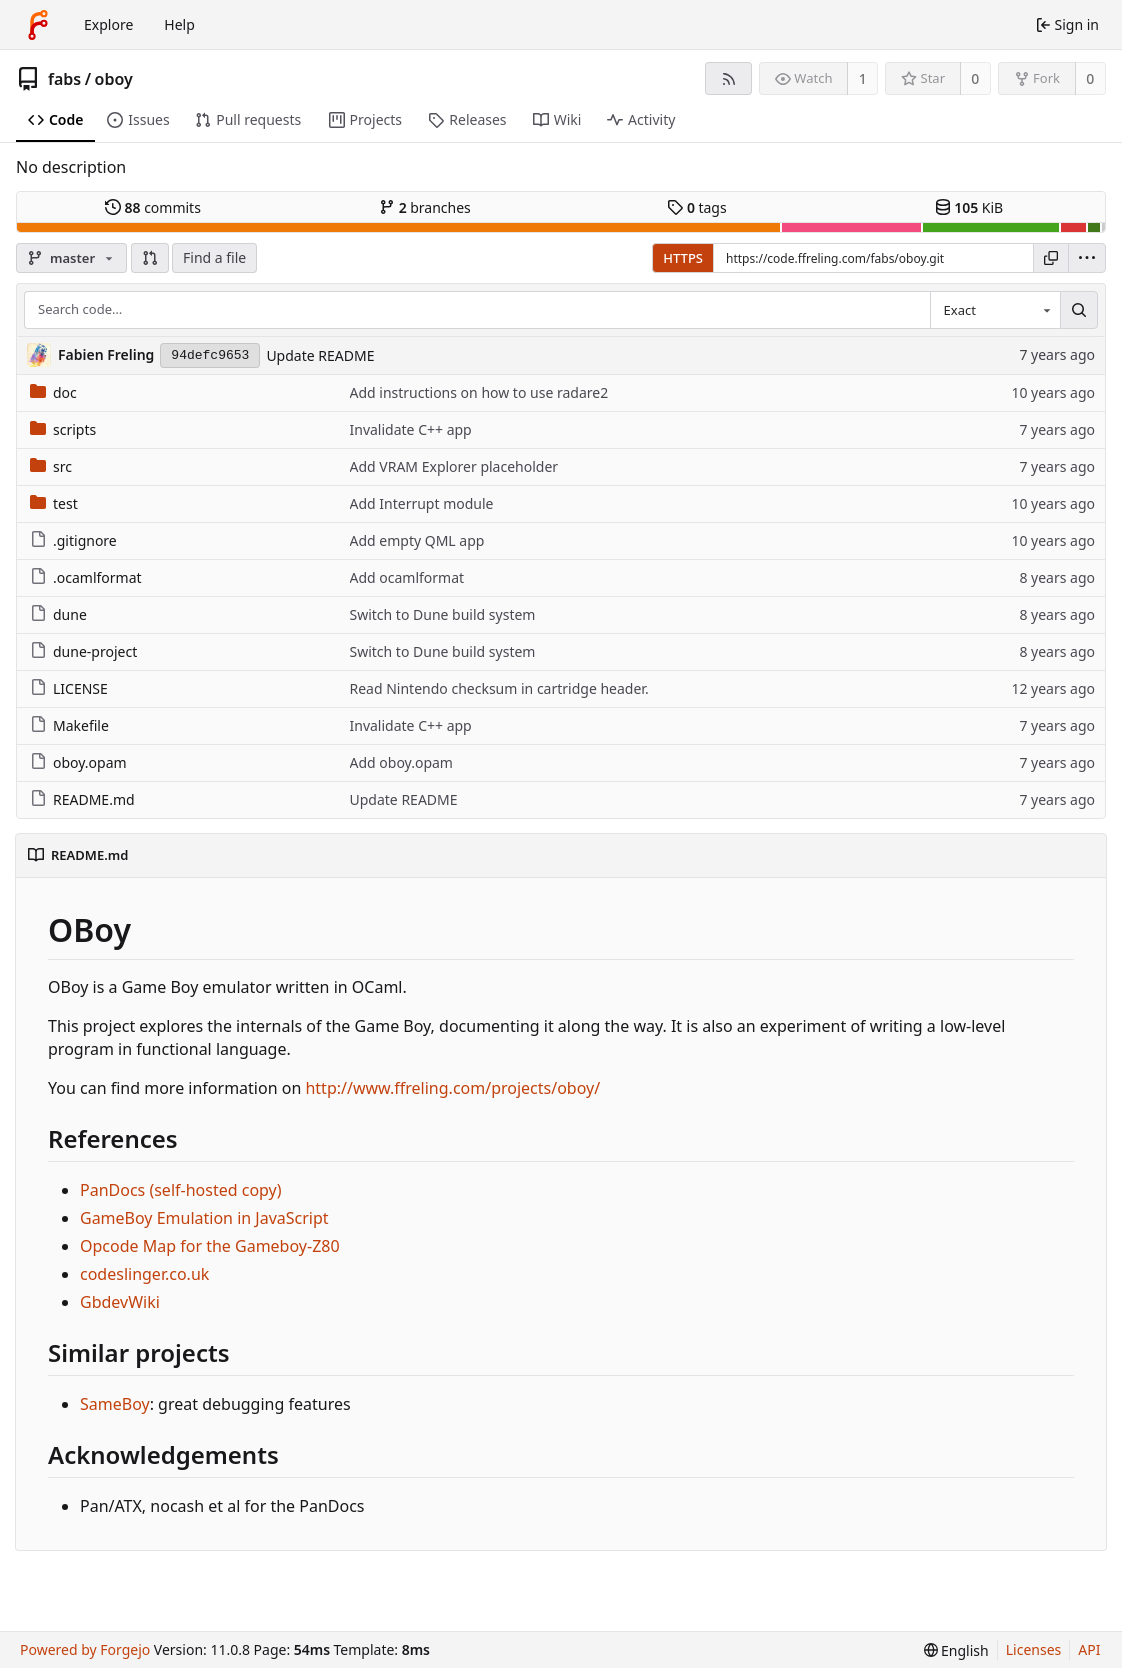 The image size is (1122, 1668). What do you see at coordinates (1079, 310) in the screenshot?
I see `[Search…]` at bounding box center [1079, 310].